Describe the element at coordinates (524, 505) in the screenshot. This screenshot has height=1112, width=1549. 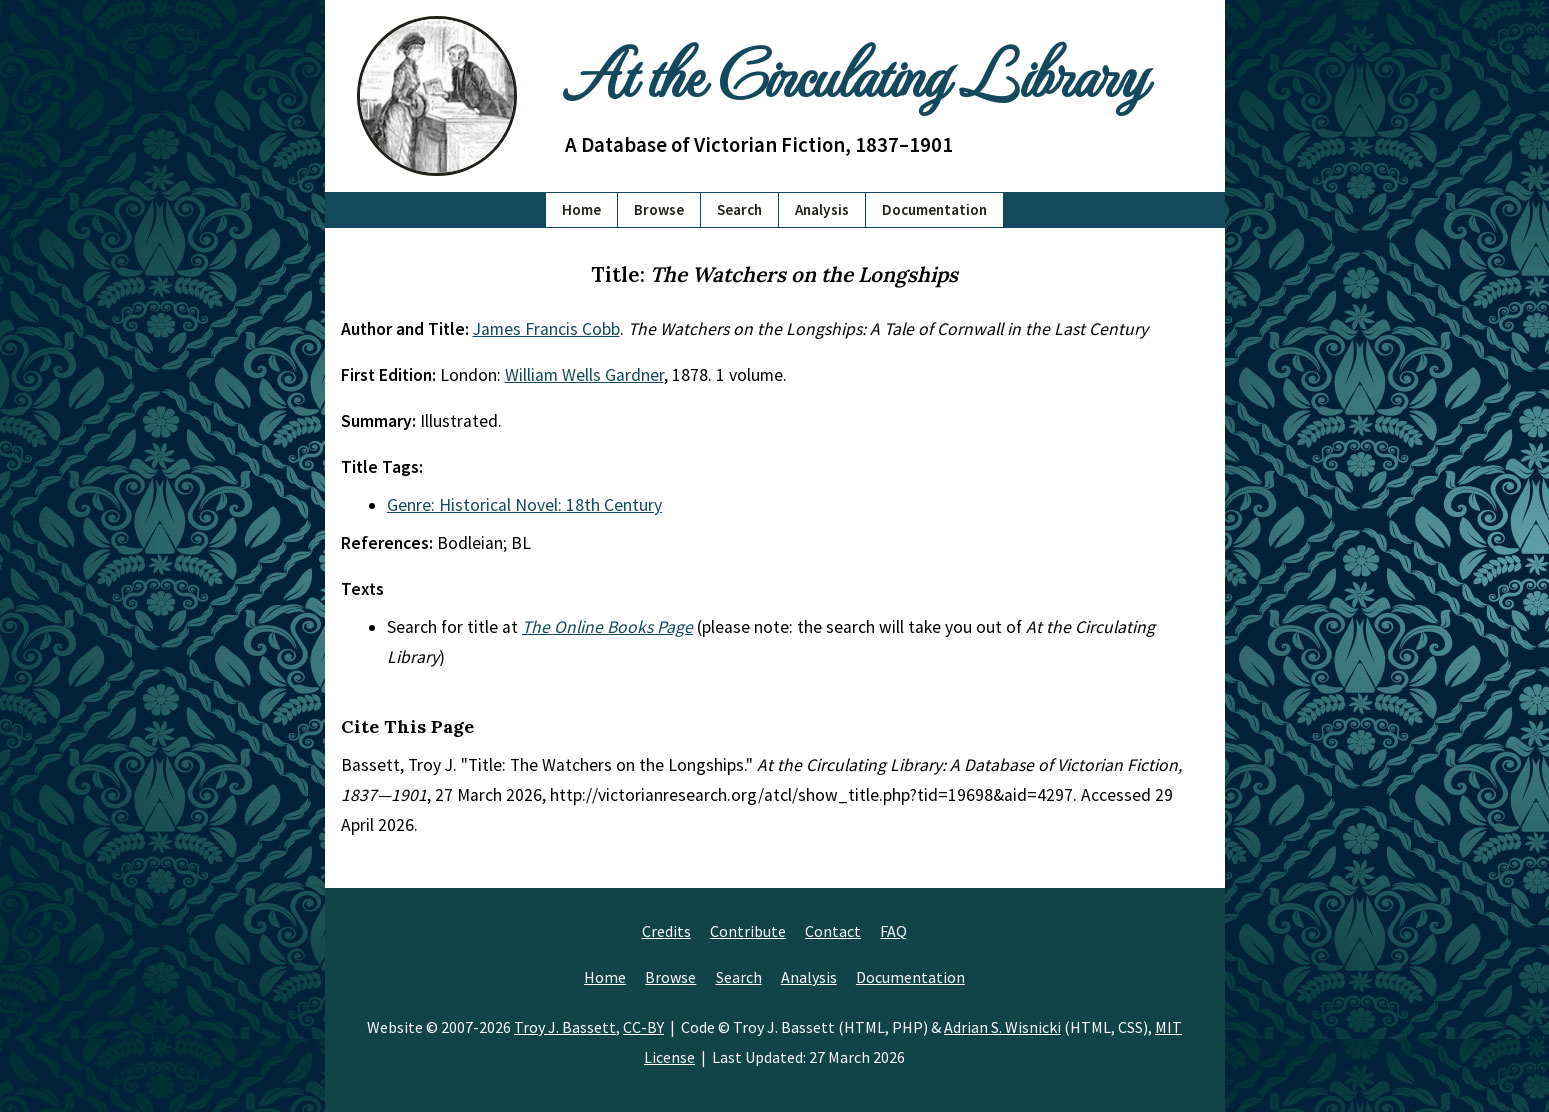
I see `Genre: Historical Novel: 18th Century` at that location.